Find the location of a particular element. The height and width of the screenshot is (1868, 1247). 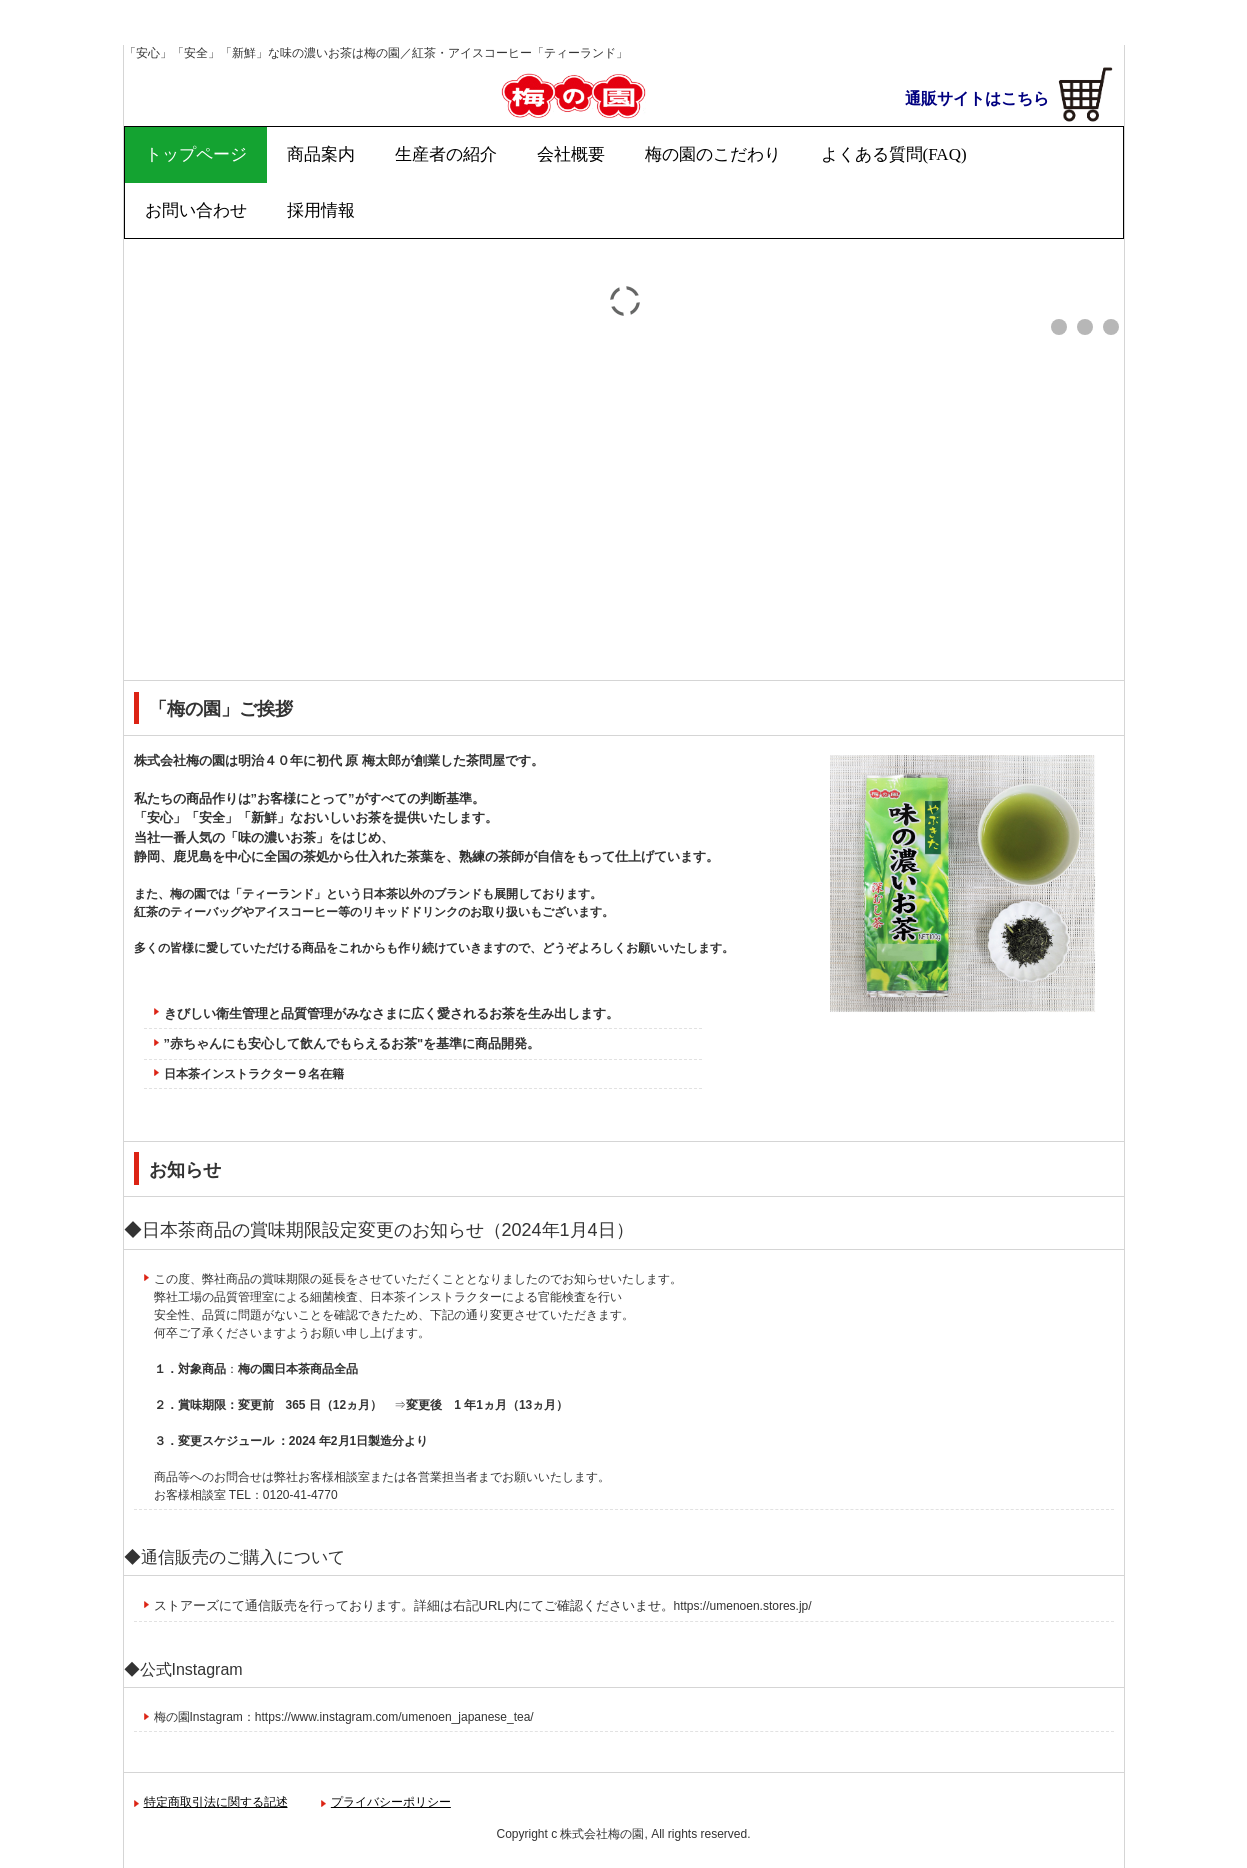

特定商取引法に関する記述 is located at coordinates (216, 1802).